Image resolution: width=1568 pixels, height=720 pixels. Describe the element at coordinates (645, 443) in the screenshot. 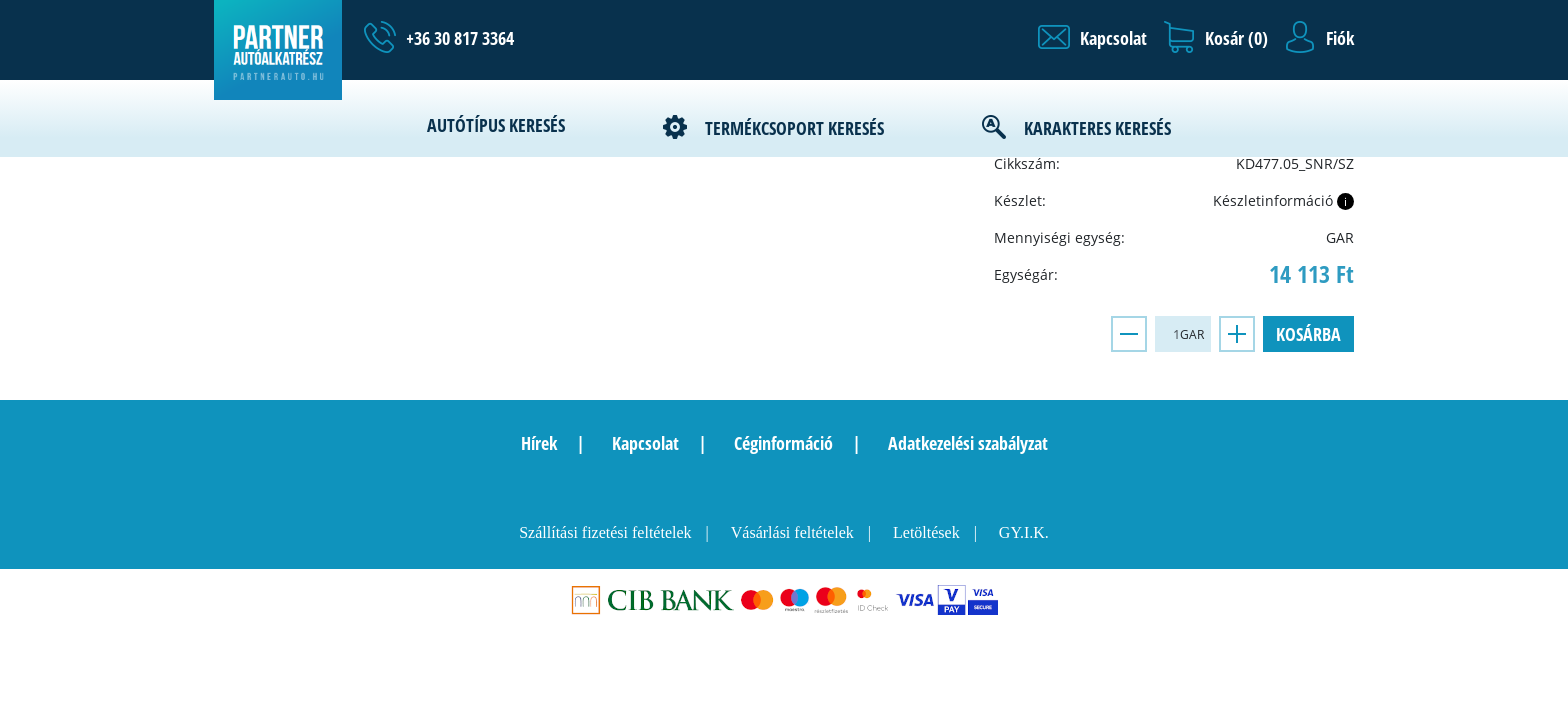

I see `Kapcsolat` at that location.